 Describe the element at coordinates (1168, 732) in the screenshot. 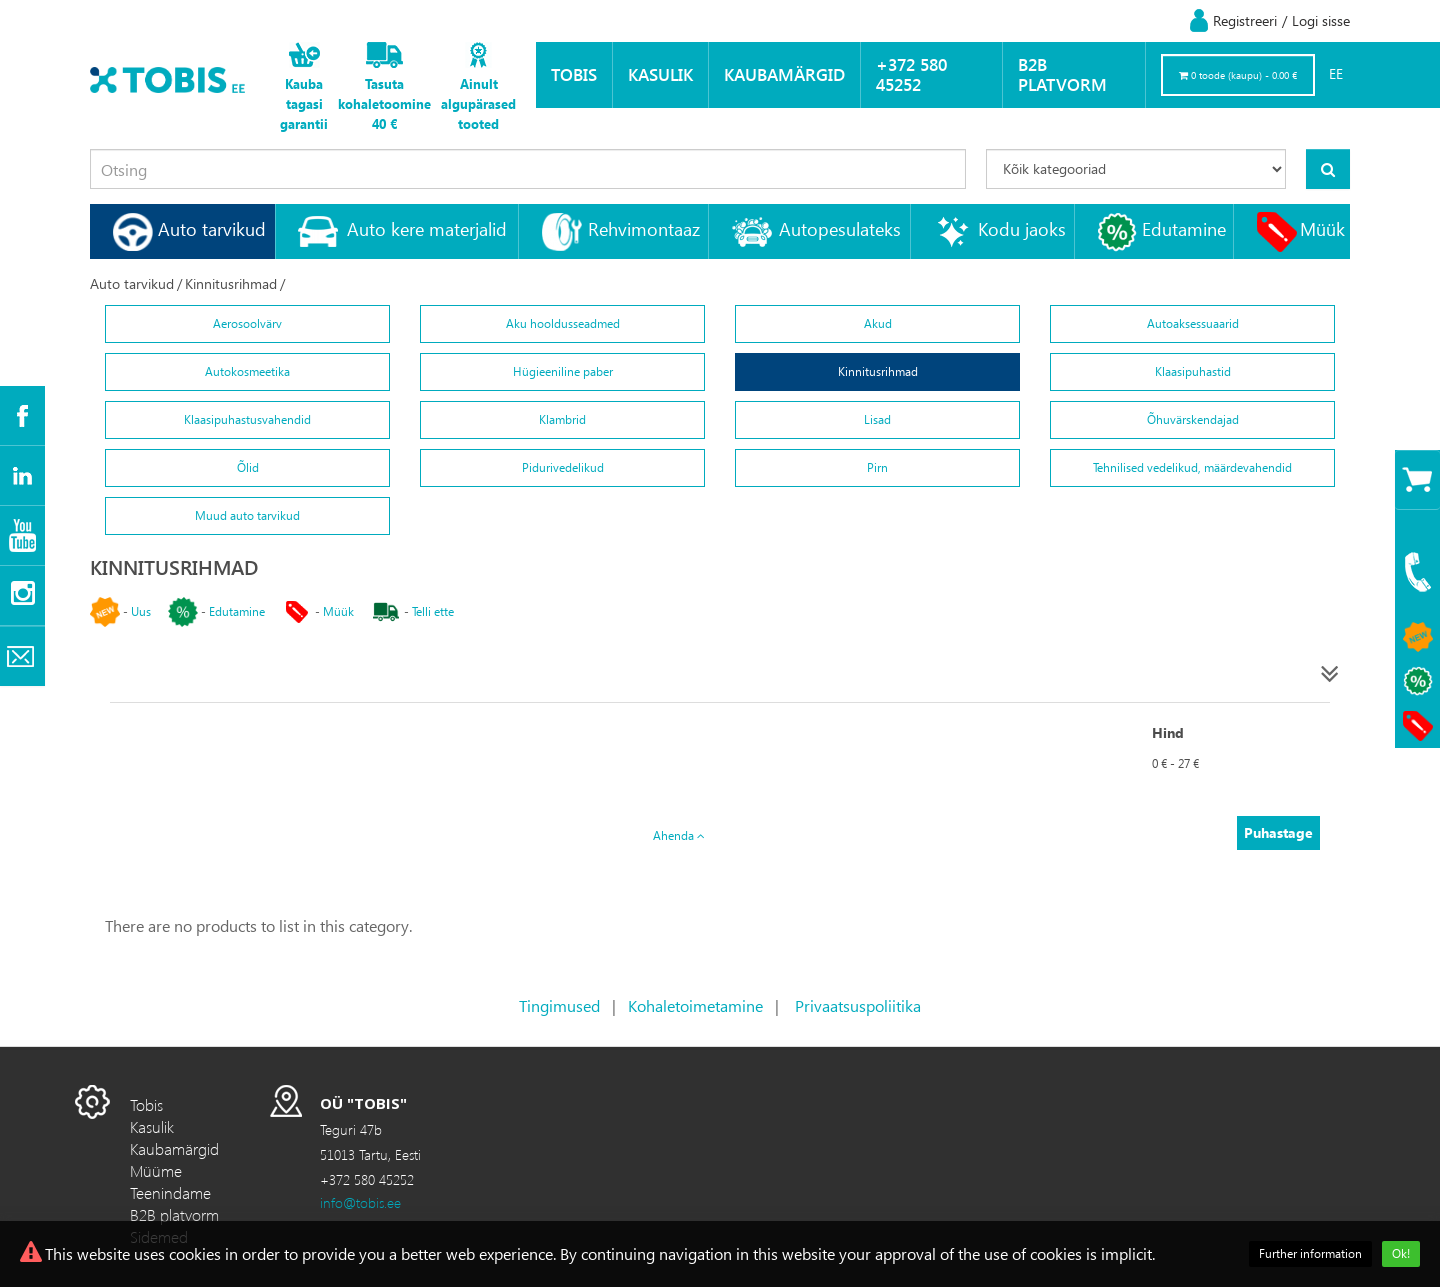

I see `Hind` at that location.